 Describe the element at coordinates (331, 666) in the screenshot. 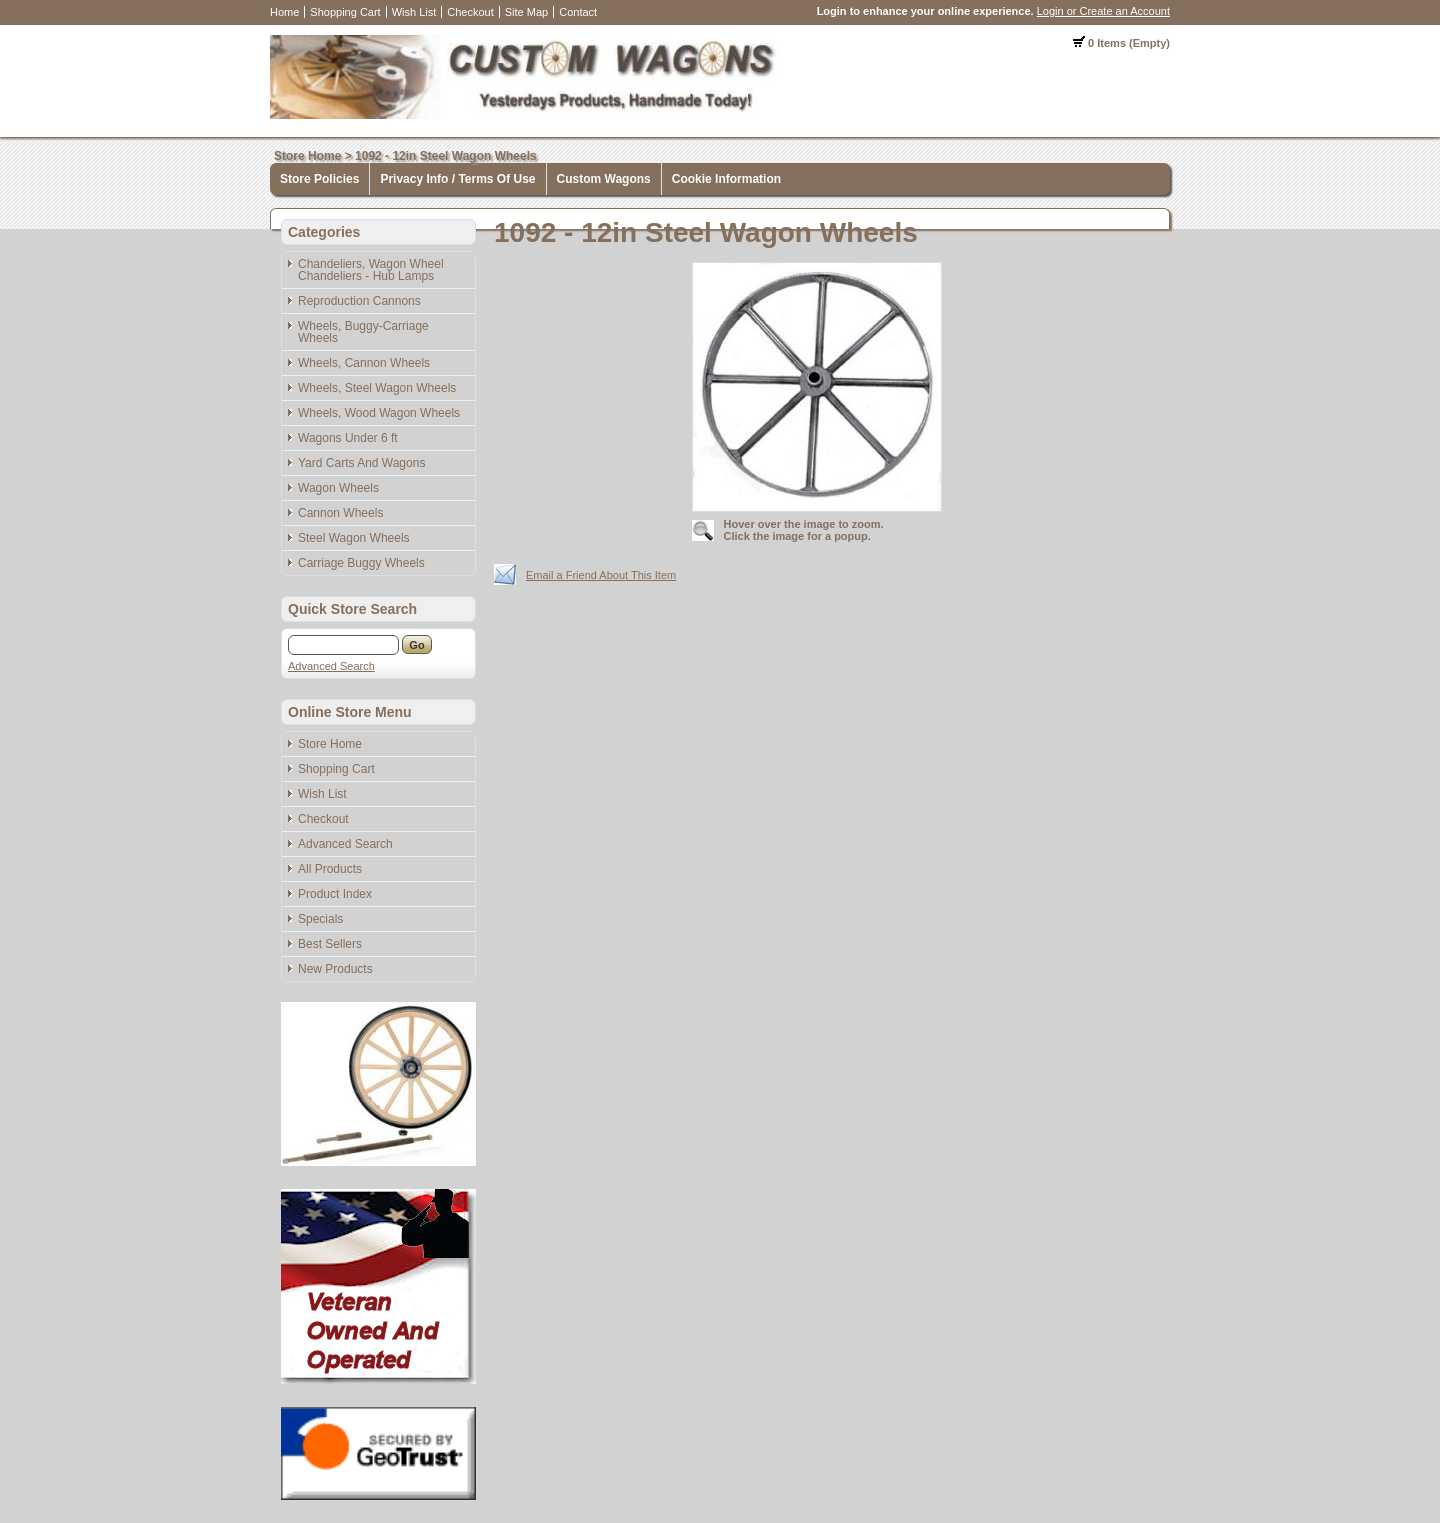

I see `Advanced Search` at that location.